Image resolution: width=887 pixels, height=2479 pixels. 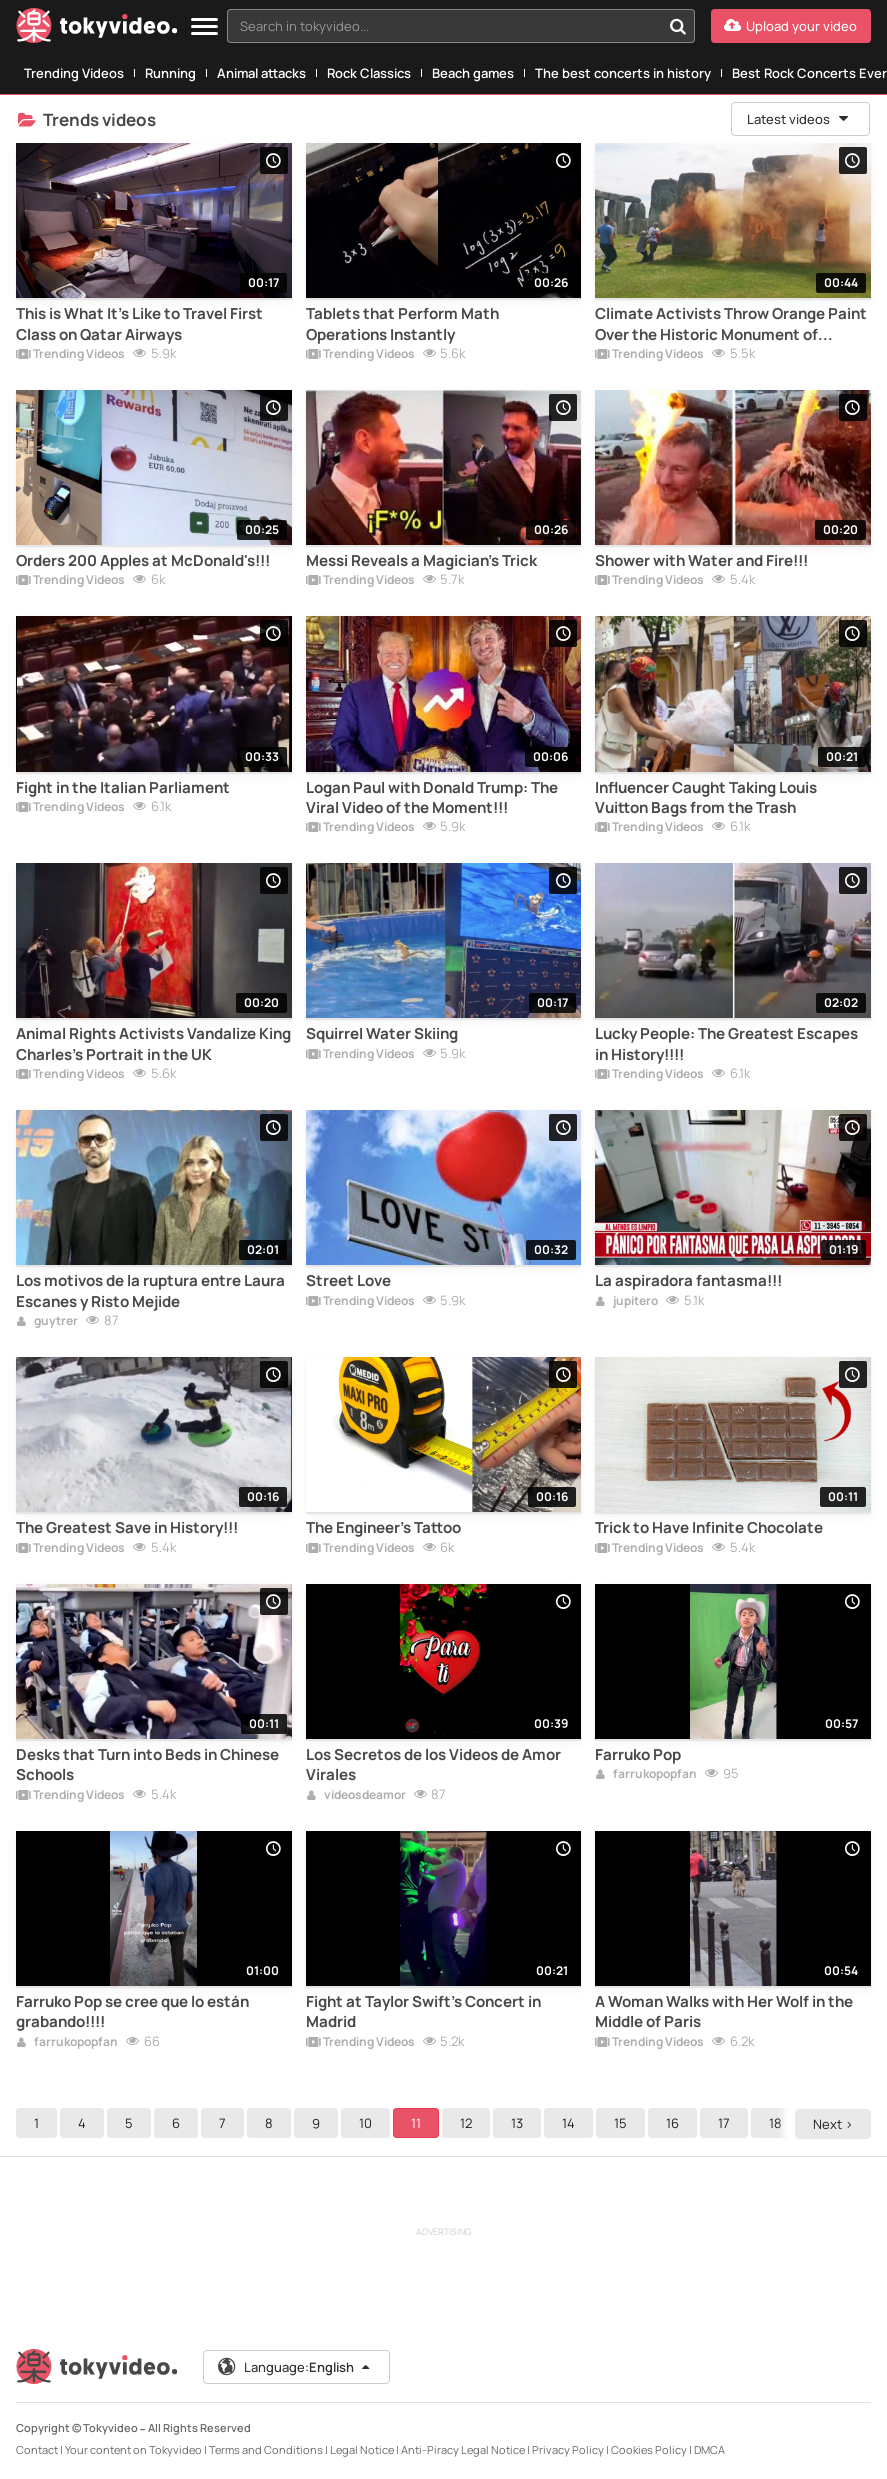 What do you see at coordinates (170, 73) in the screenshot?
I see `Running` at bounding box center [170, 73].